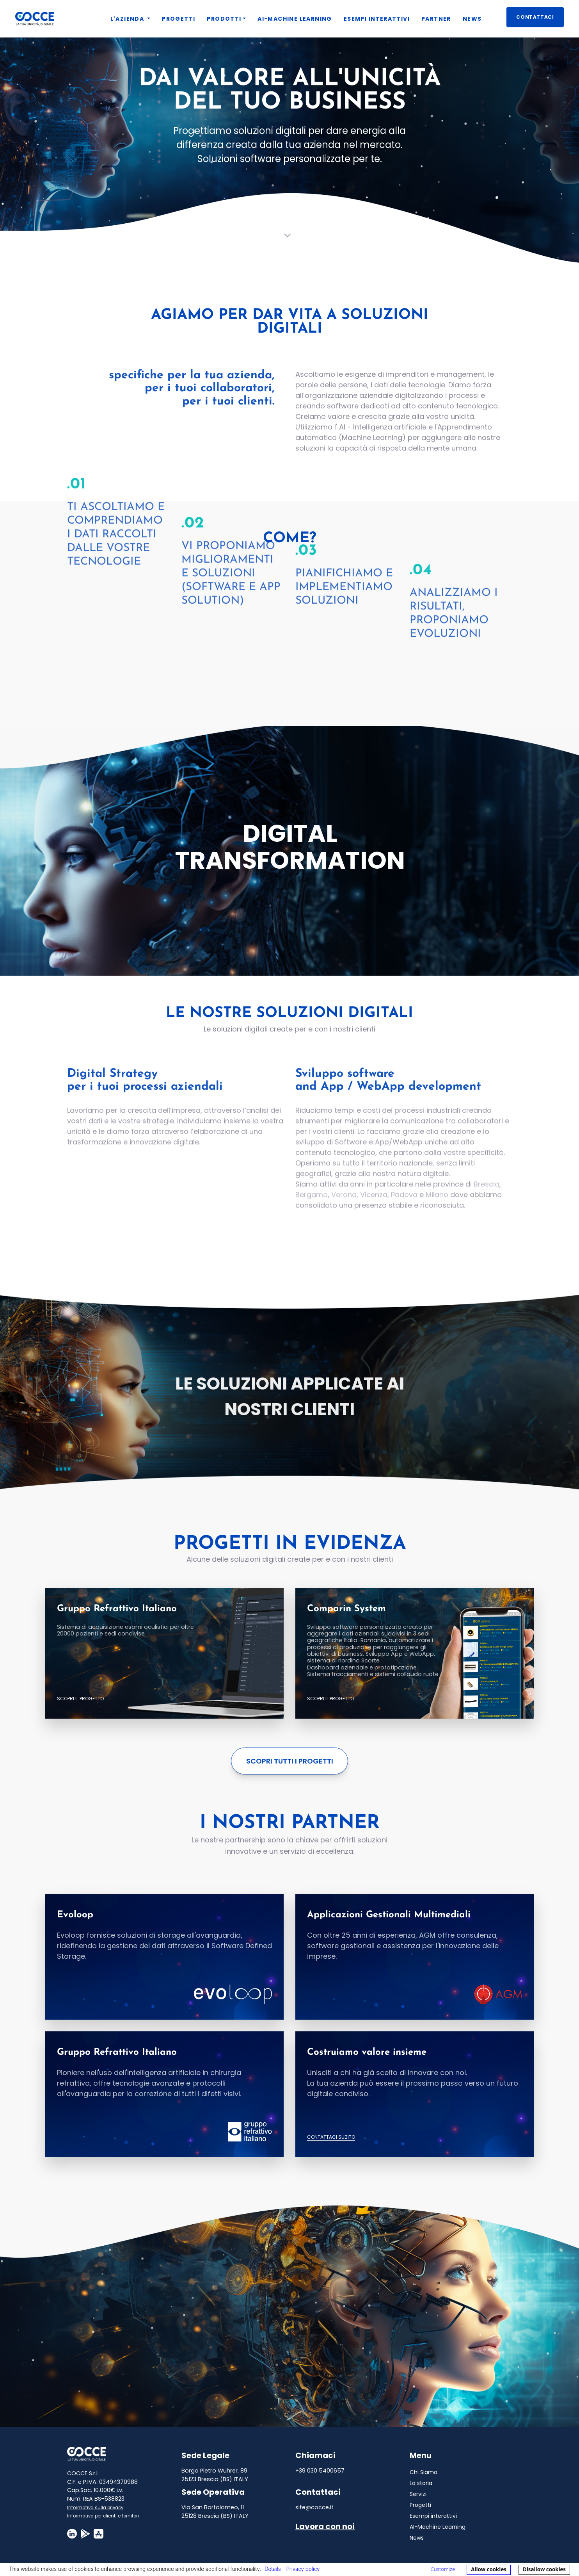 Image resolution: width=579 pixels, height=2576 pixels. What do you see at coordinates (373, 1204) in the screenshot?
I see `Vicenza` at bounding box center [373, 1204].